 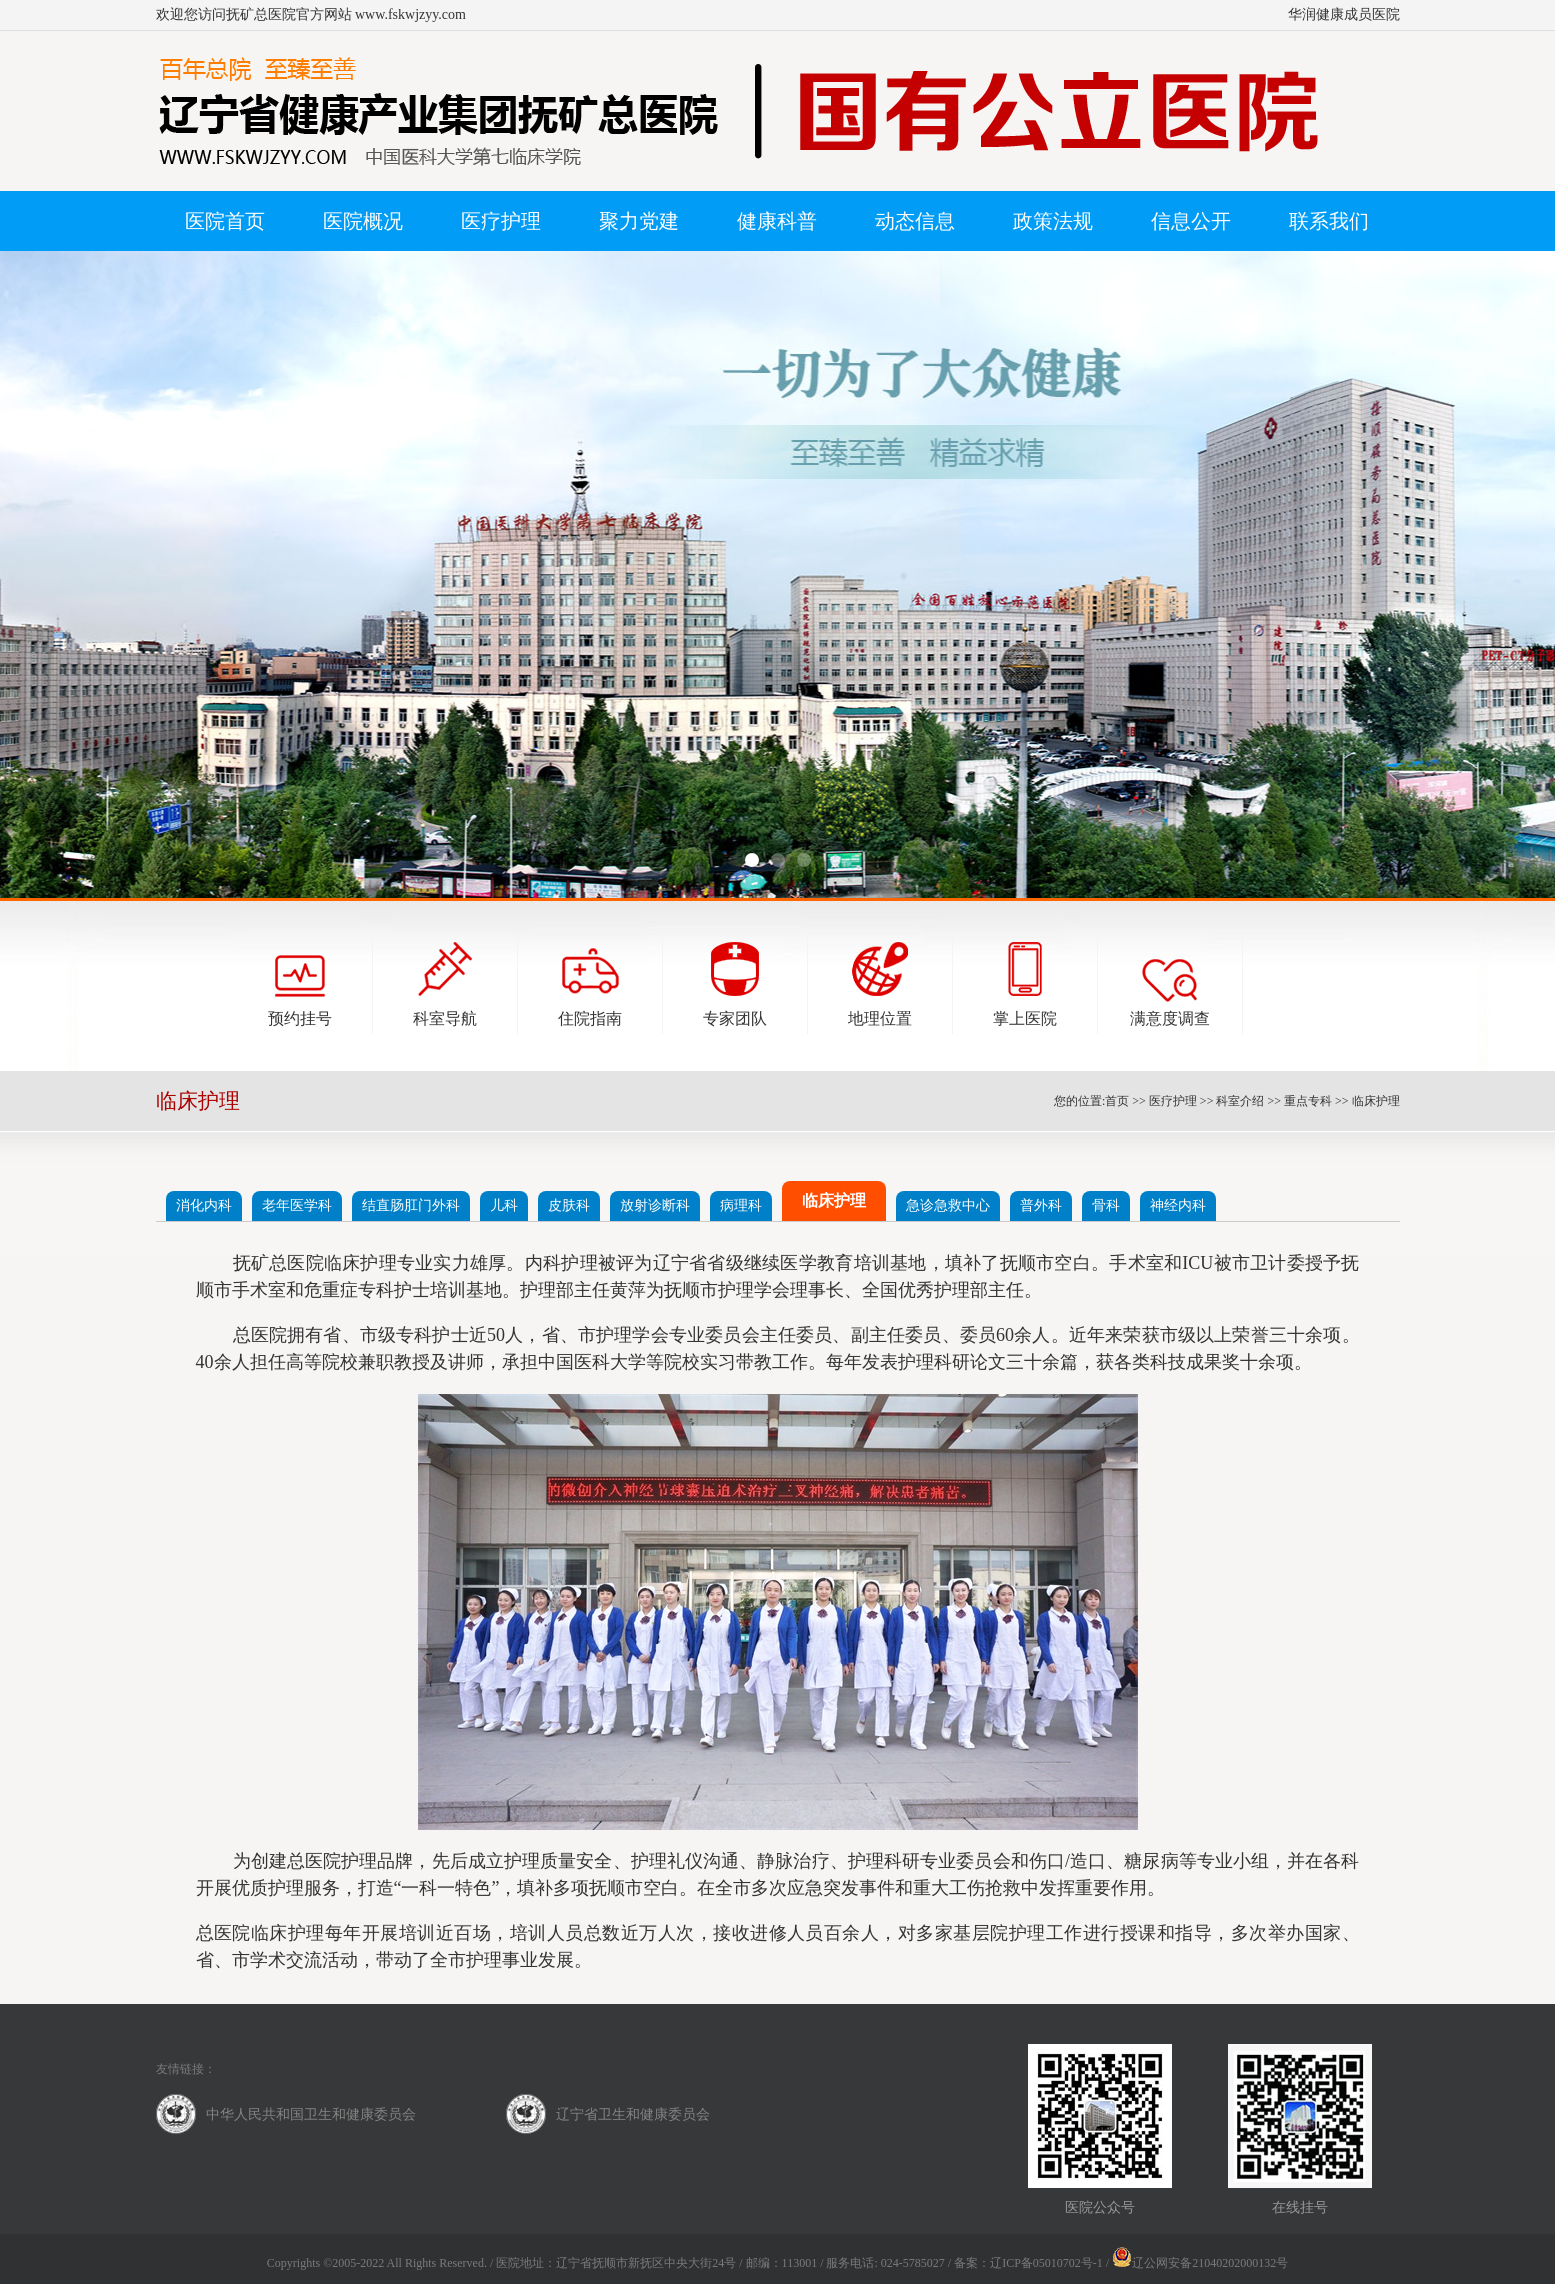 What do you see at coordinates (1046, 2263) in the screenshot?
I see `辽ICP备05010702号-1` at bounding box center [1046, 2263].